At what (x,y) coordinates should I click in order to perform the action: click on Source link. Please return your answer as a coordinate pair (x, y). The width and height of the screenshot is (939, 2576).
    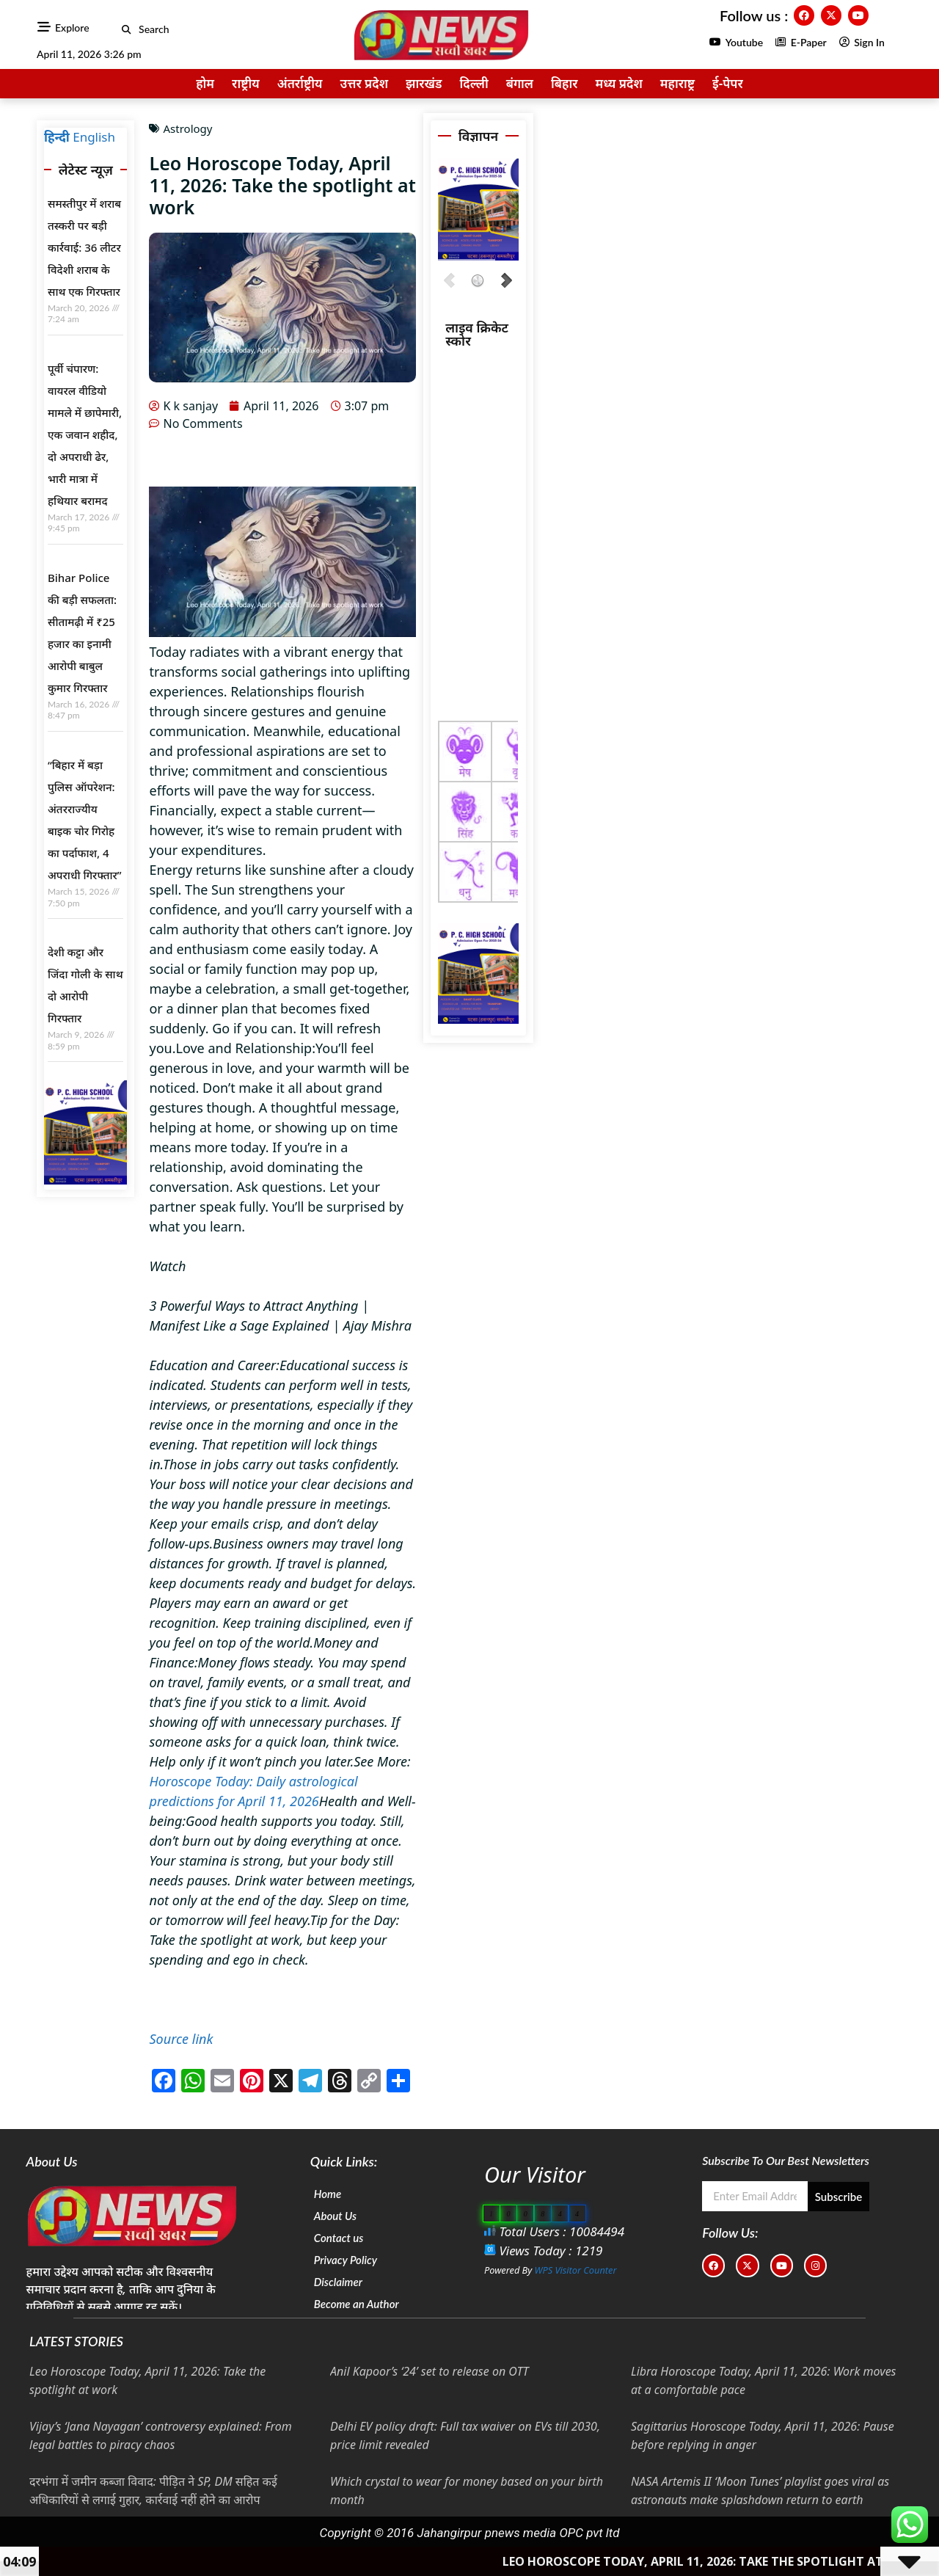
    Looking at the image, I should click on (181, 2039).